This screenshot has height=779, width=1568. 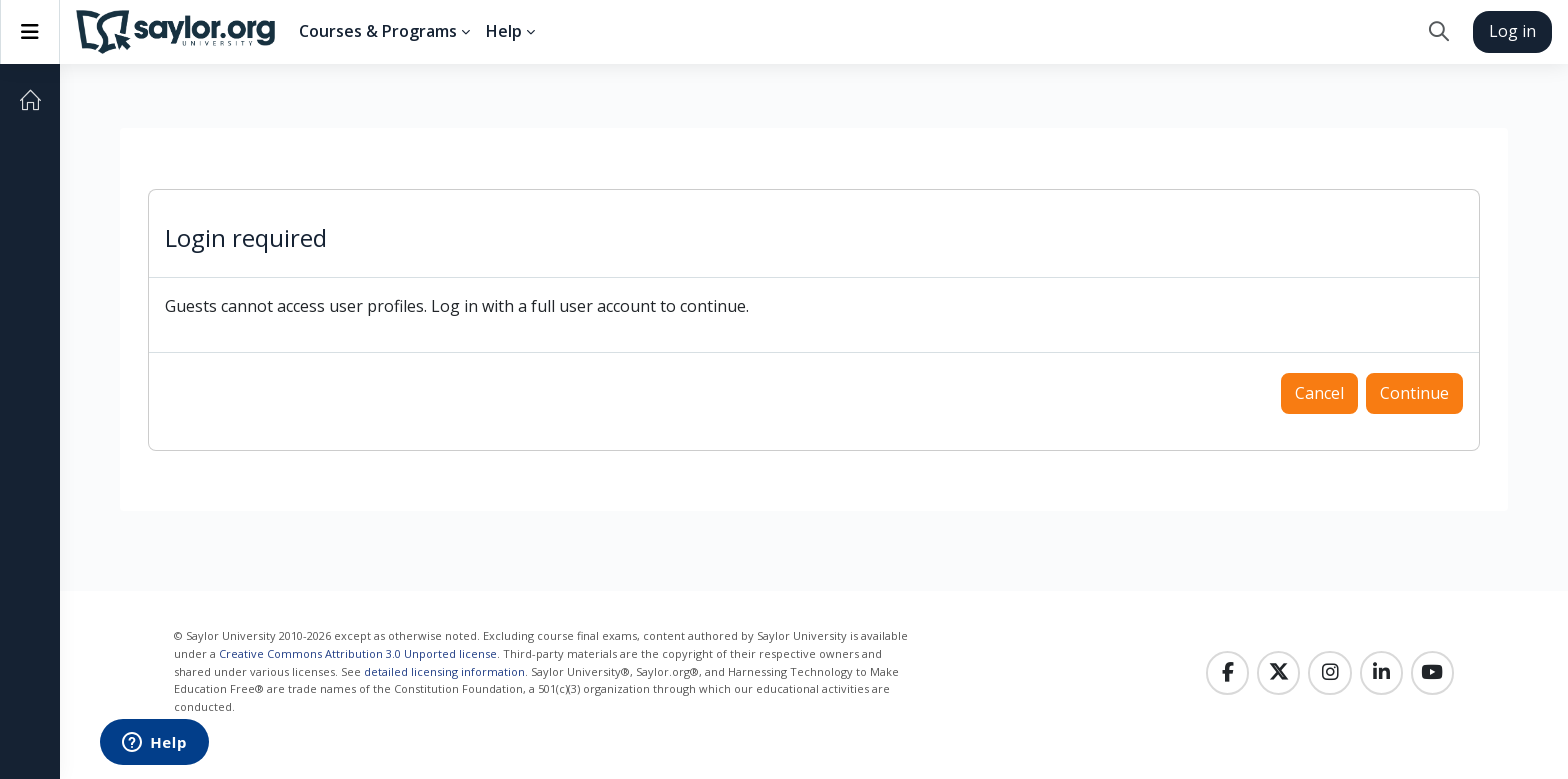 What do you see at coordinates (1319, 393) in the screenshot?
I see `Cancel` at bounding box center [1319, 393].